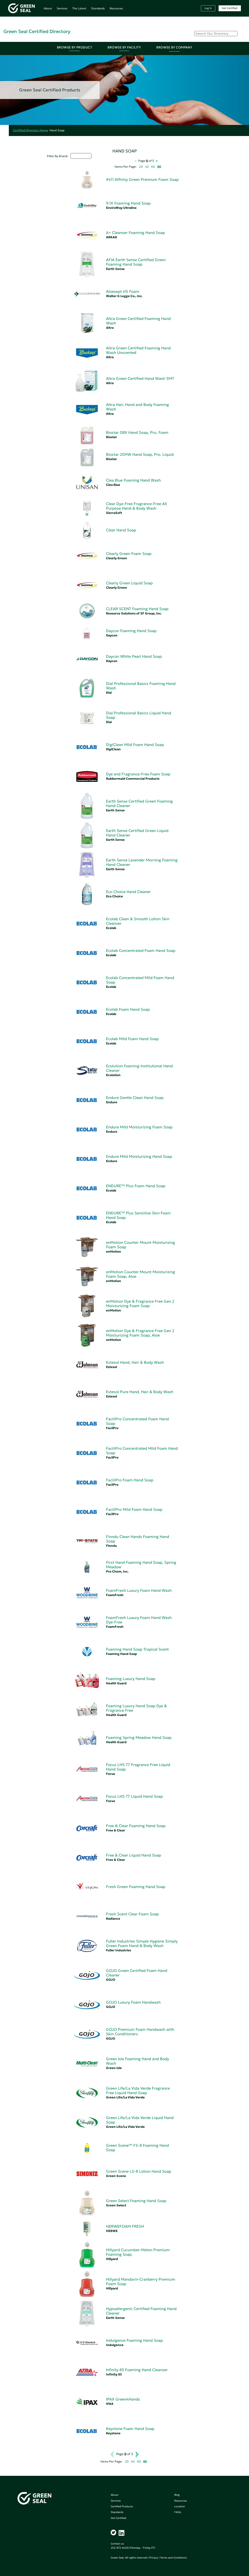  I want to click on FaciliPro Concentrated Foam Hand Soap, so click(137, 1421).